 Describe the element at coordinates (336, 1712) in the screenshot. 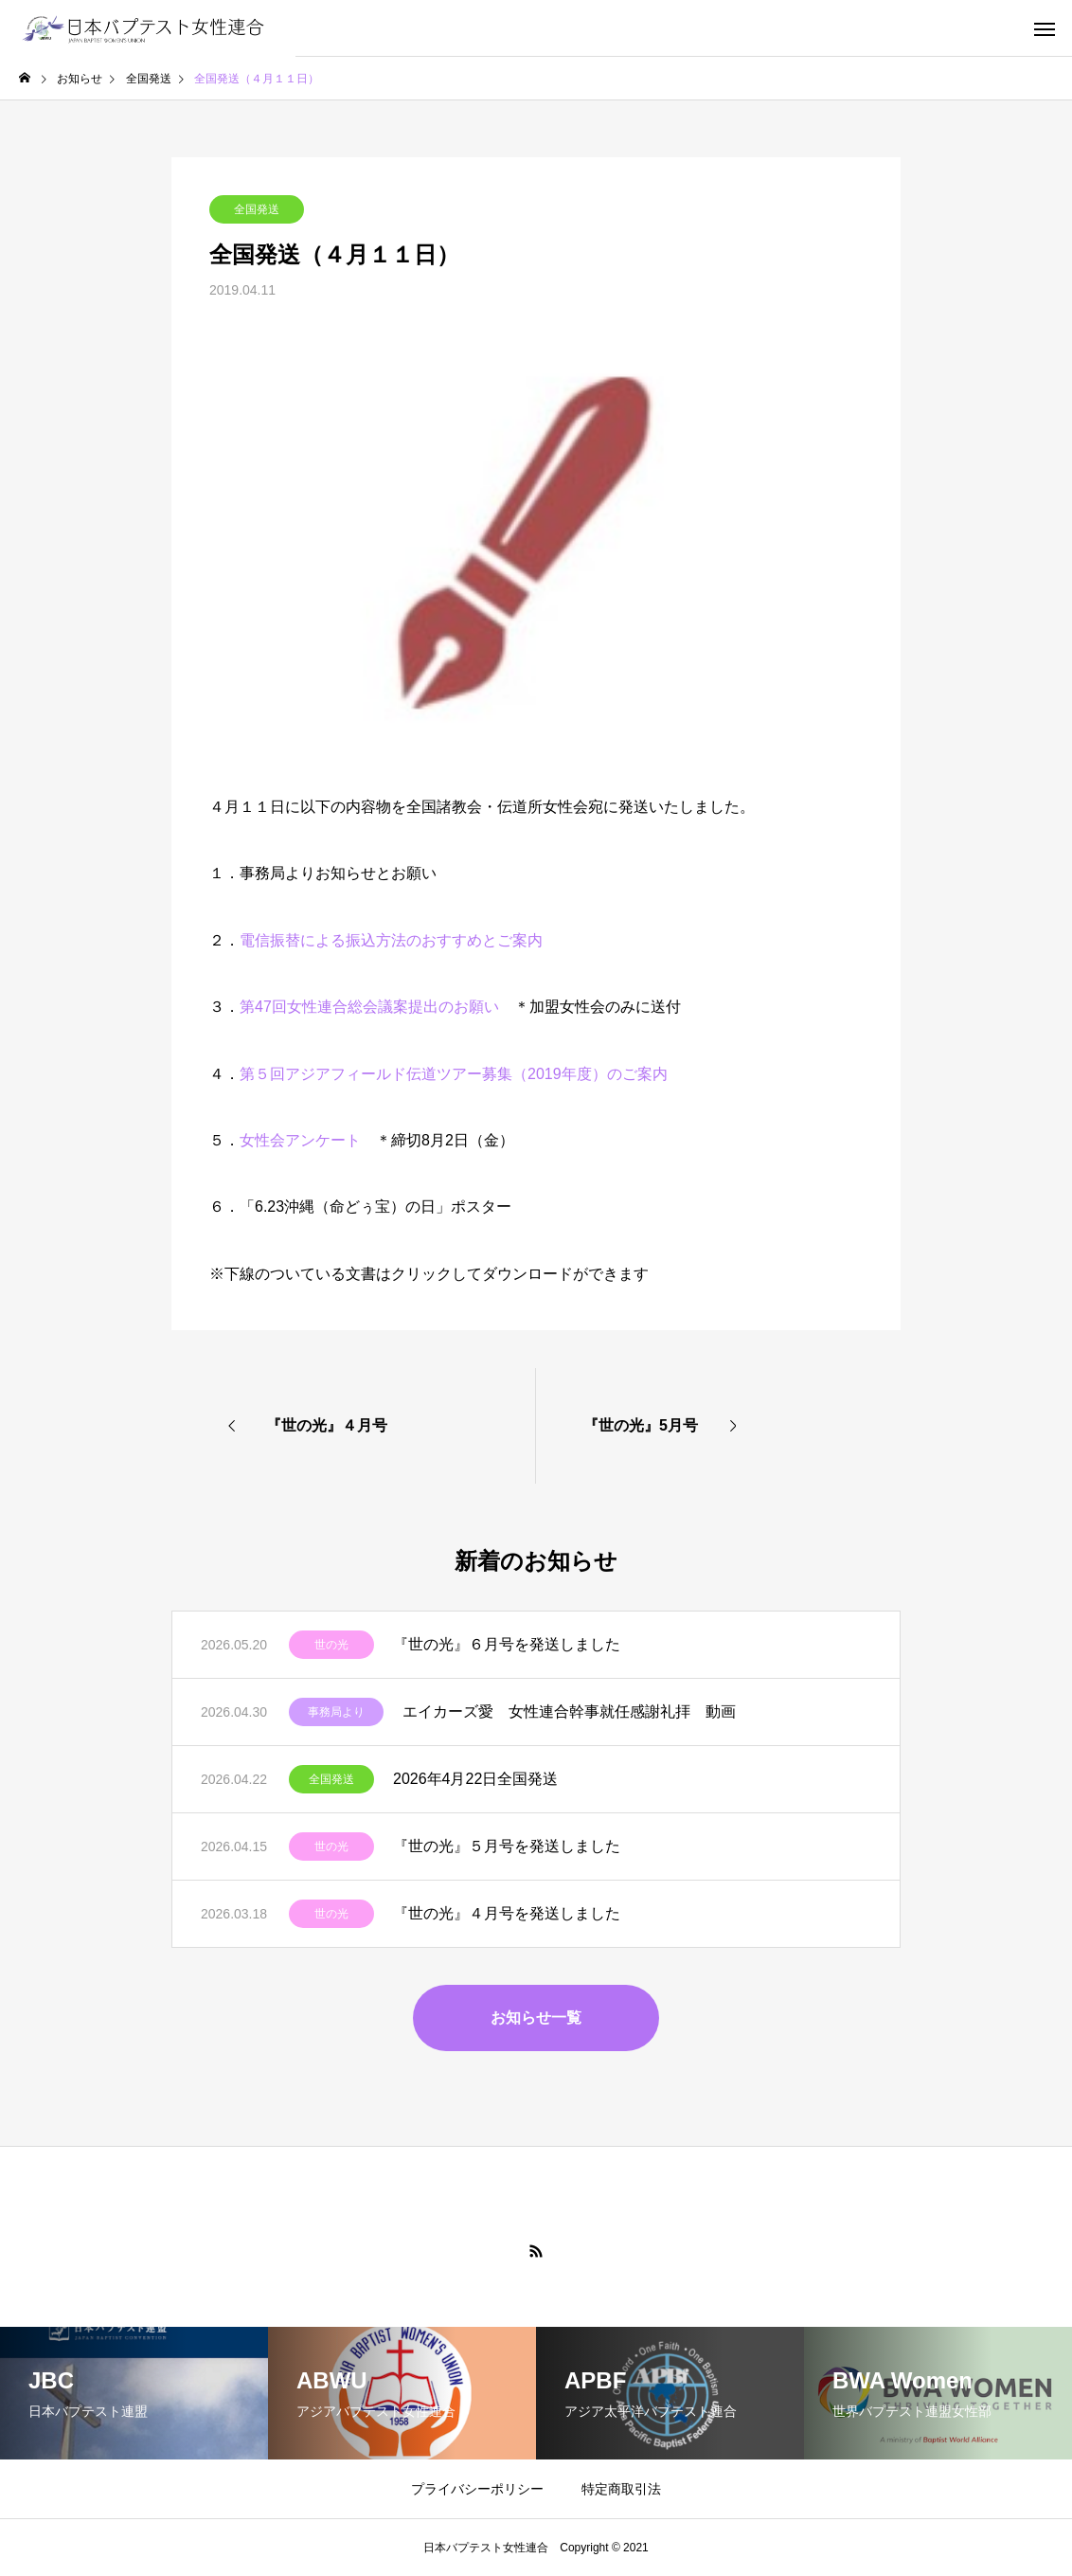

I see `事務局より` at that location.